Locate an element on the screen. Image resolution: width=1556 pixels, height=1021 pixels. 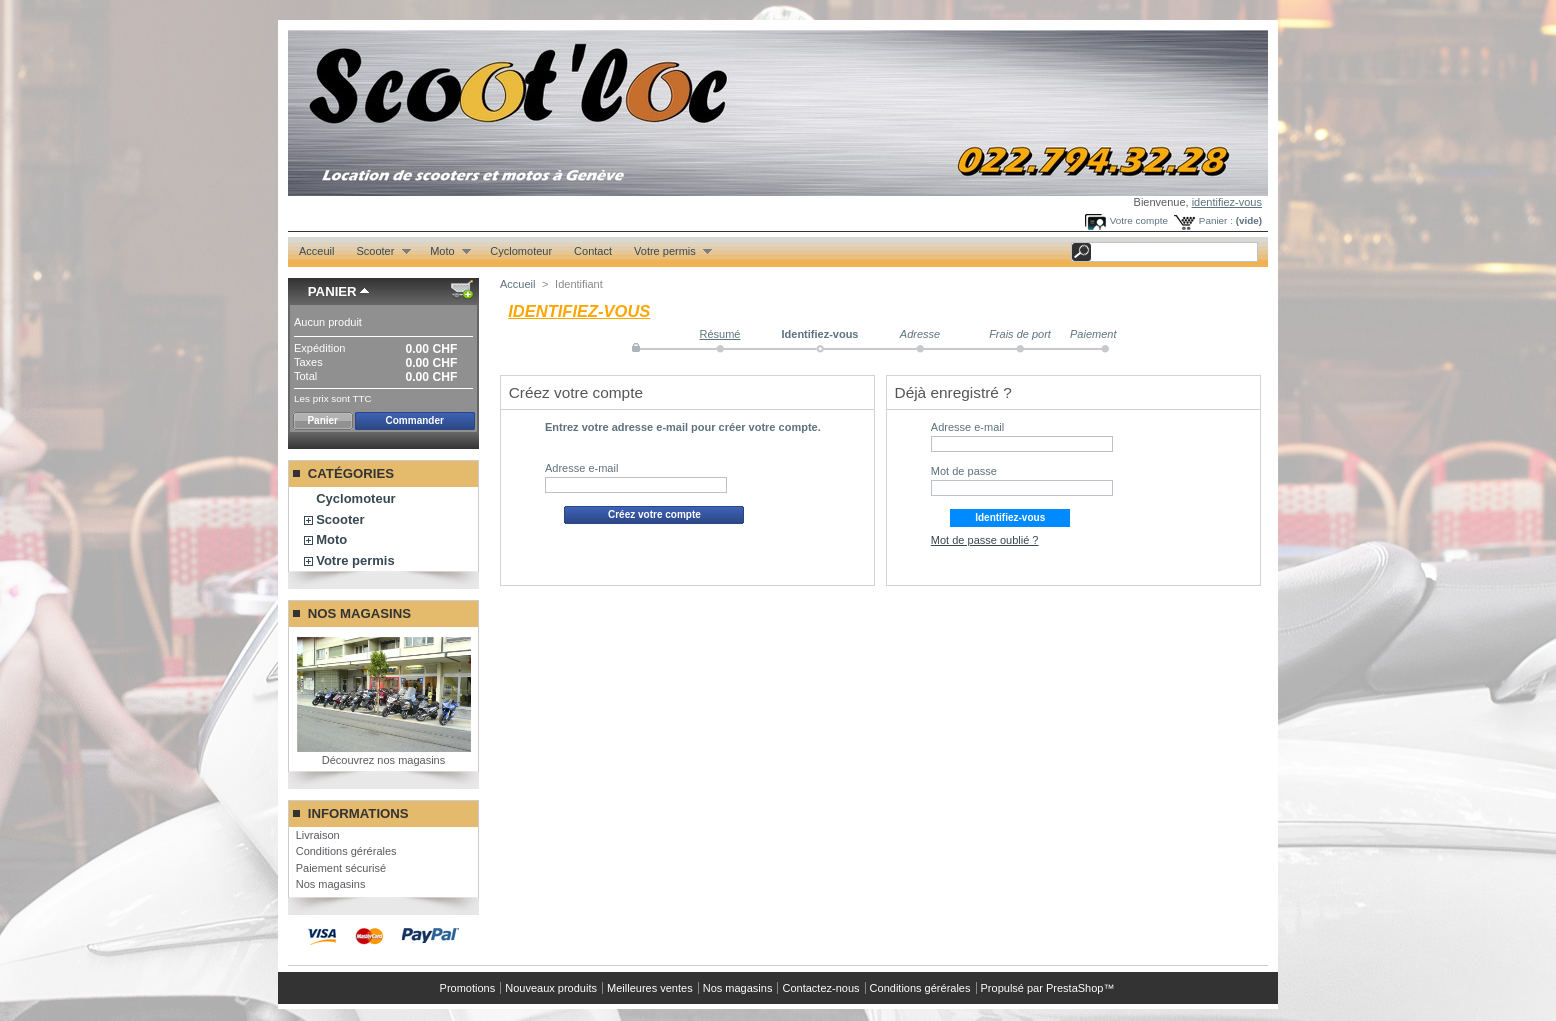
Votre compte is located at coordinates (1139, 220).